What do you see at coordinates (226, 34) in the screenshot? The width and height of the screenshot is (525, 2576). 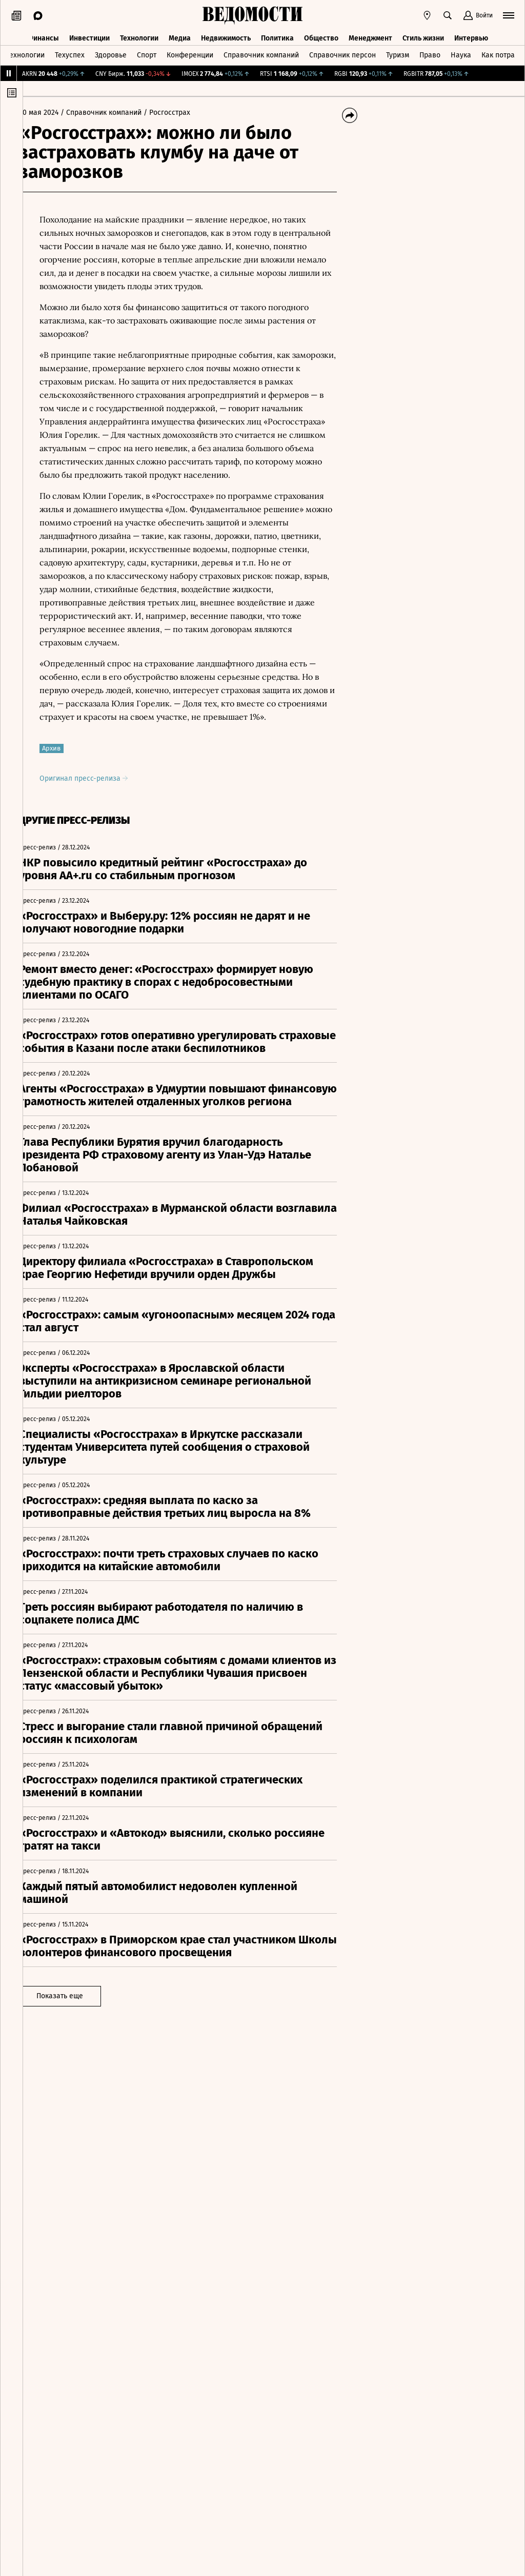 I see `Недвижимость` at bounding box center [226, 34].